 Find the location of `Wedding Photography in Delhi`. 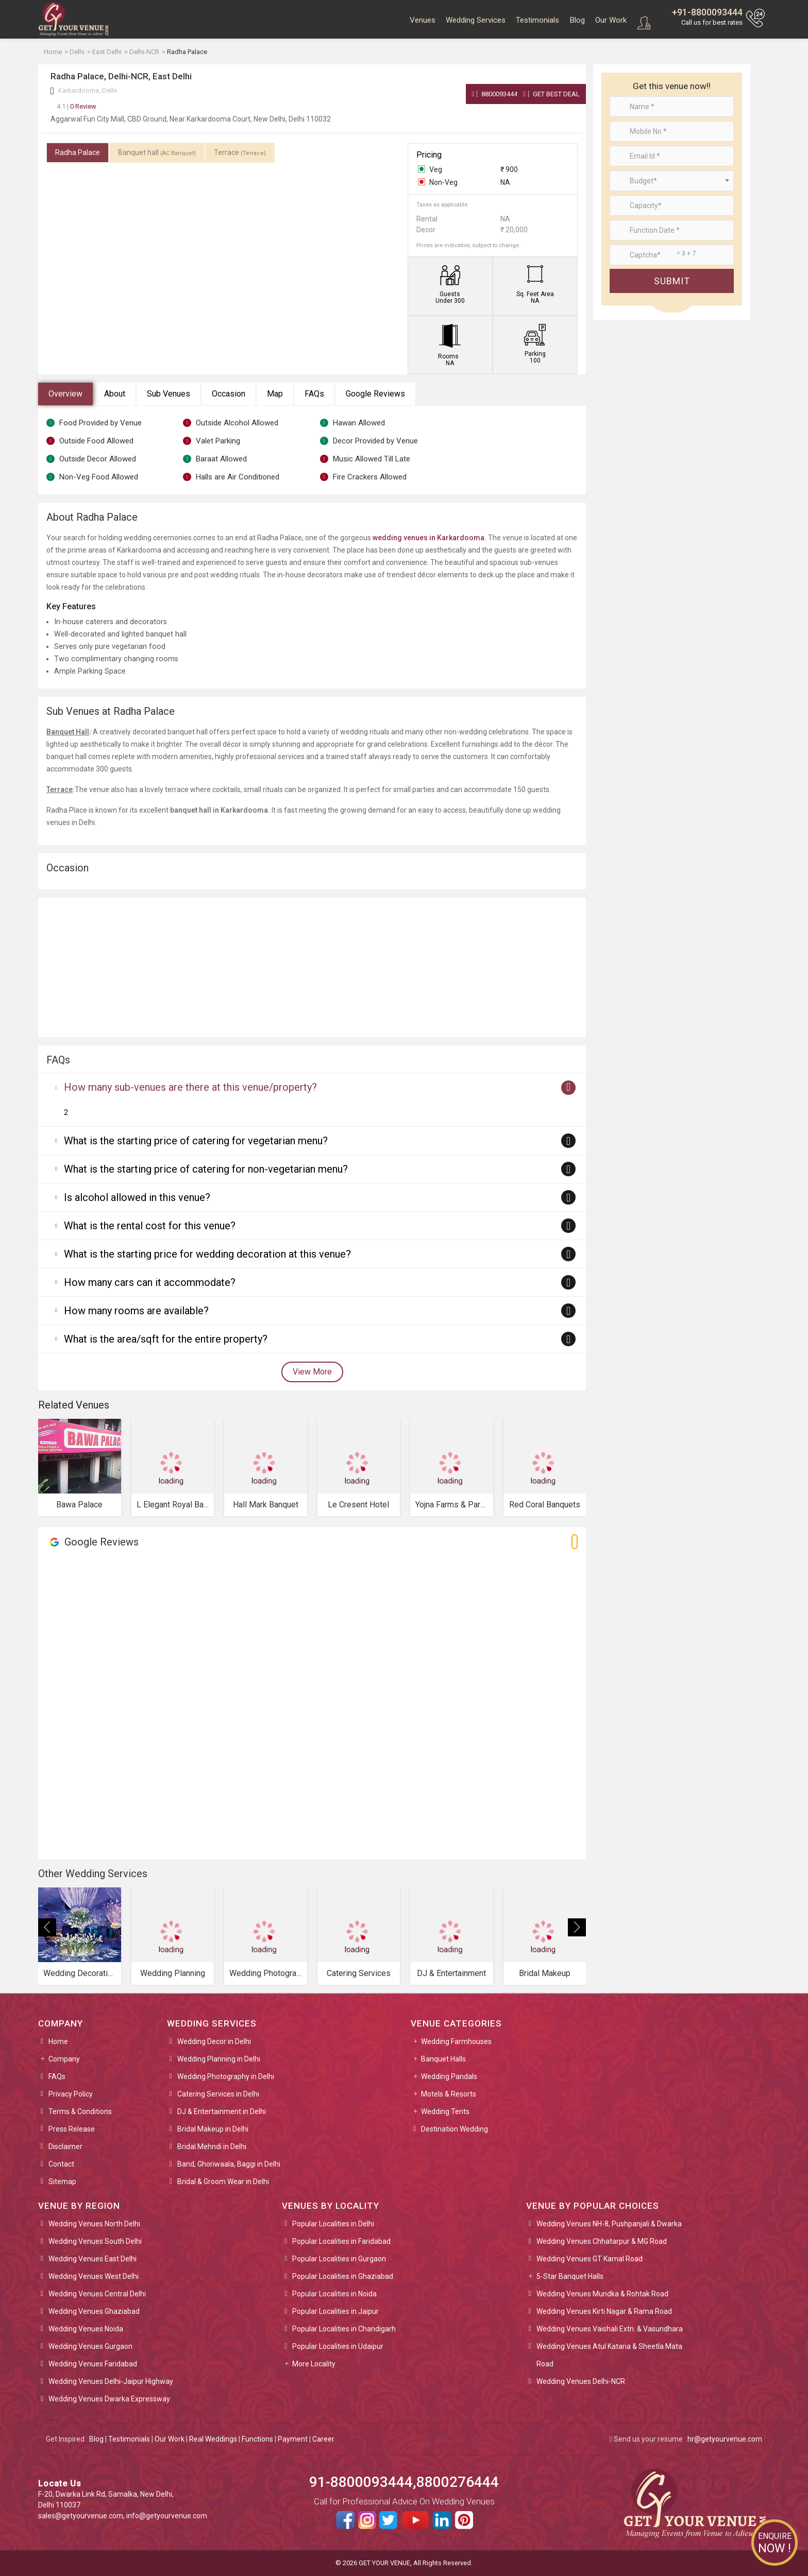

Wedding Photography in Delhi is located at coordinates (225, 2076).